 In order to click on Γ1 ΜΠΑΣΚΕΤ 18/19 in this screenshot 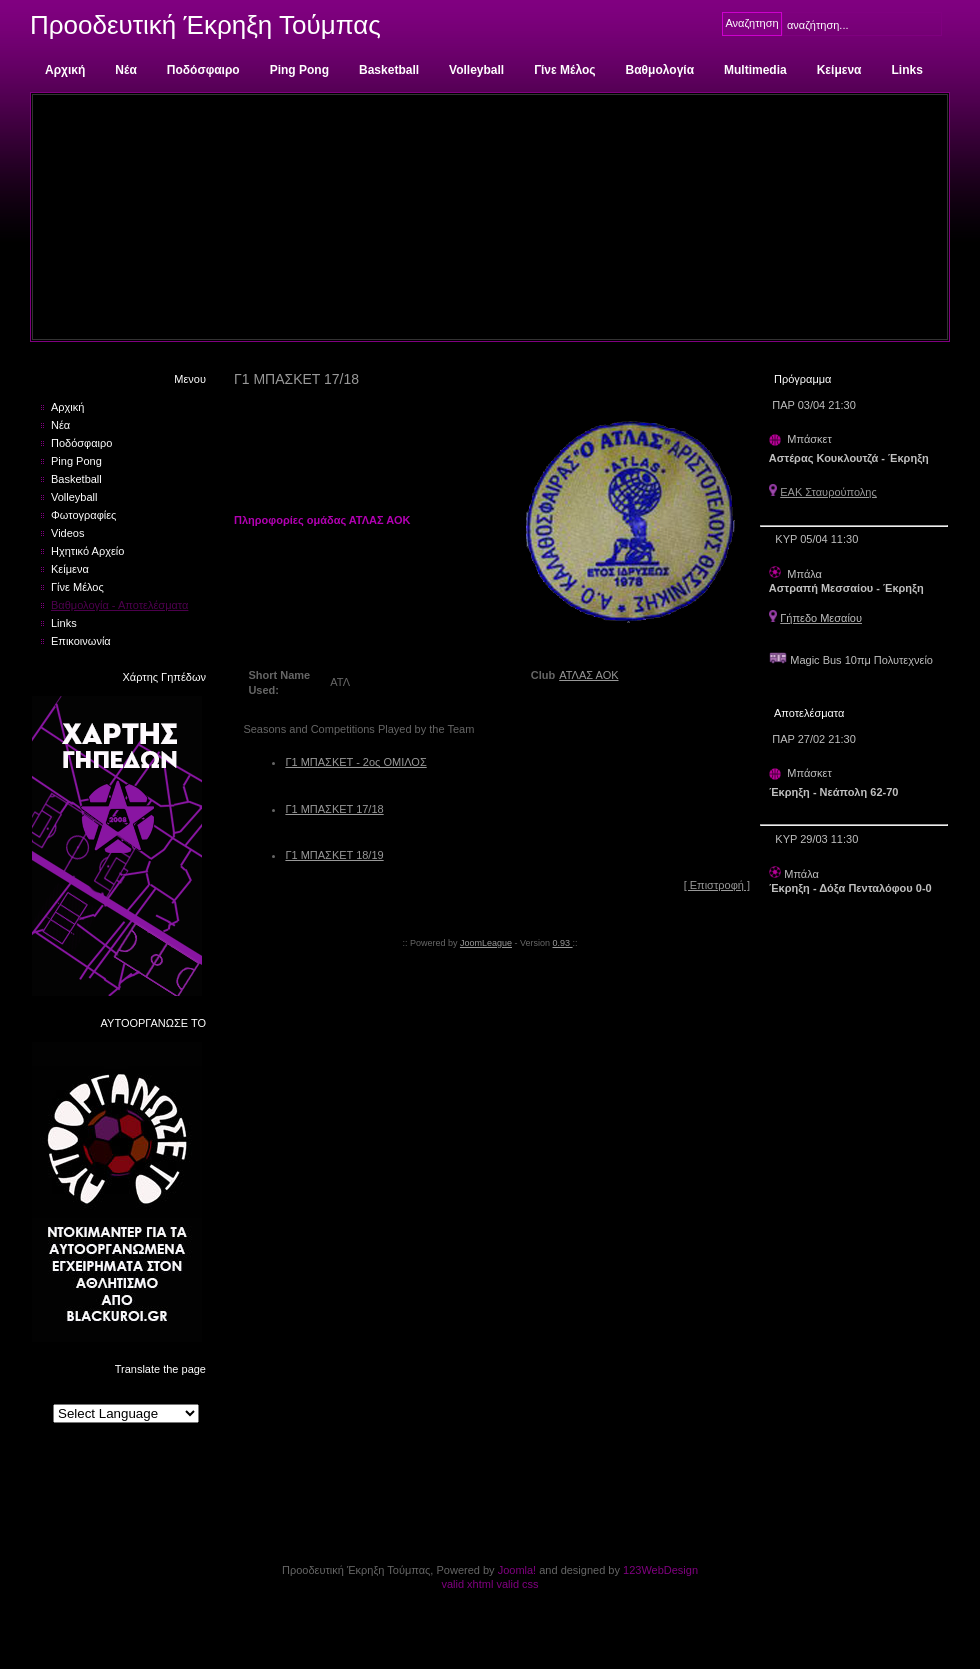, I will do `click(334, 855)`.